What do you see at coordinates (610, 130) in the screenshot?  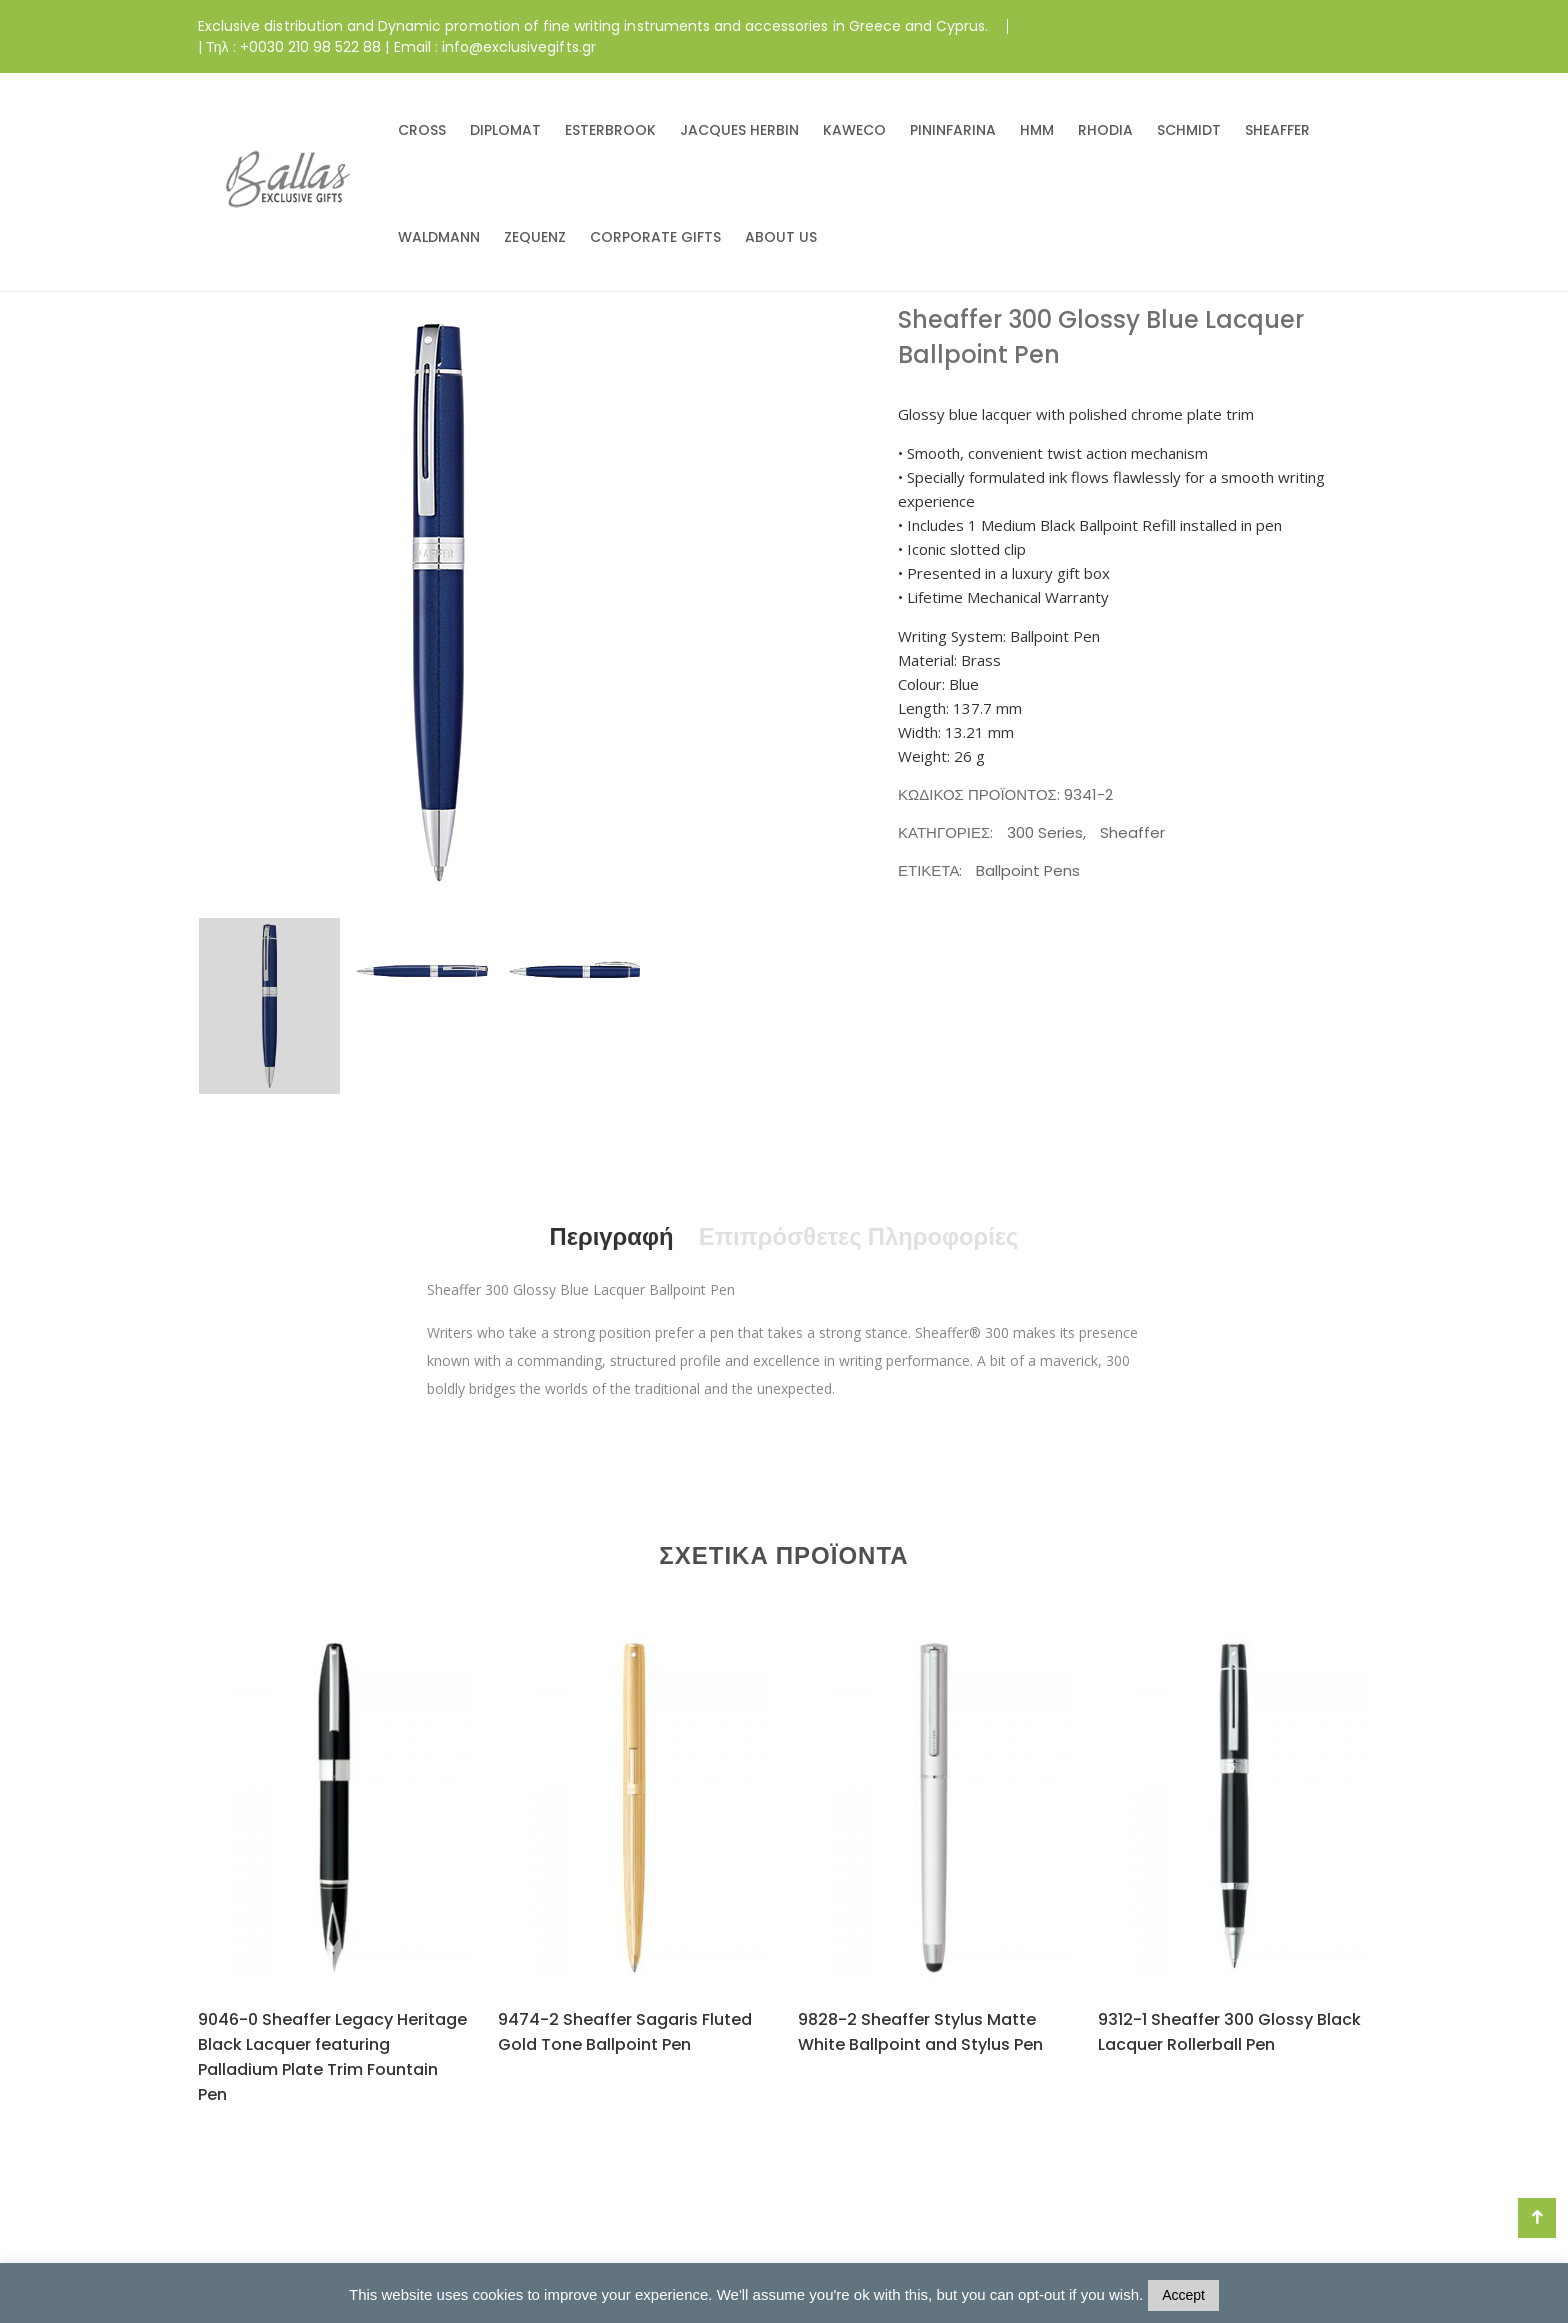 I see `ESTERBROOK` at bounding box center [610, 130].